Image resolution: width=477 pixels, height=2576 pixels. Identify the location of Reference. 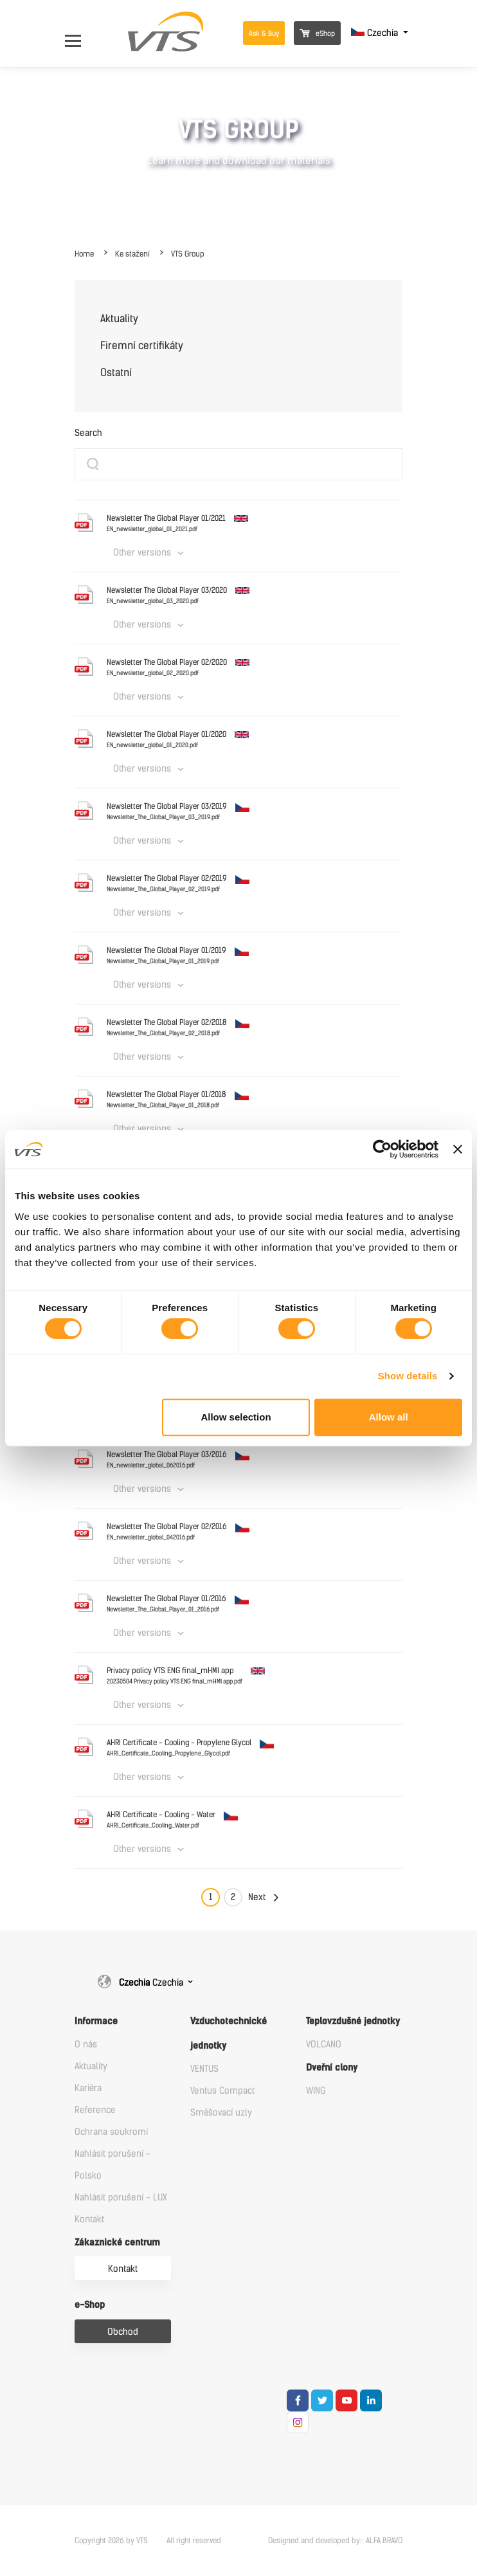
(95, 2110).